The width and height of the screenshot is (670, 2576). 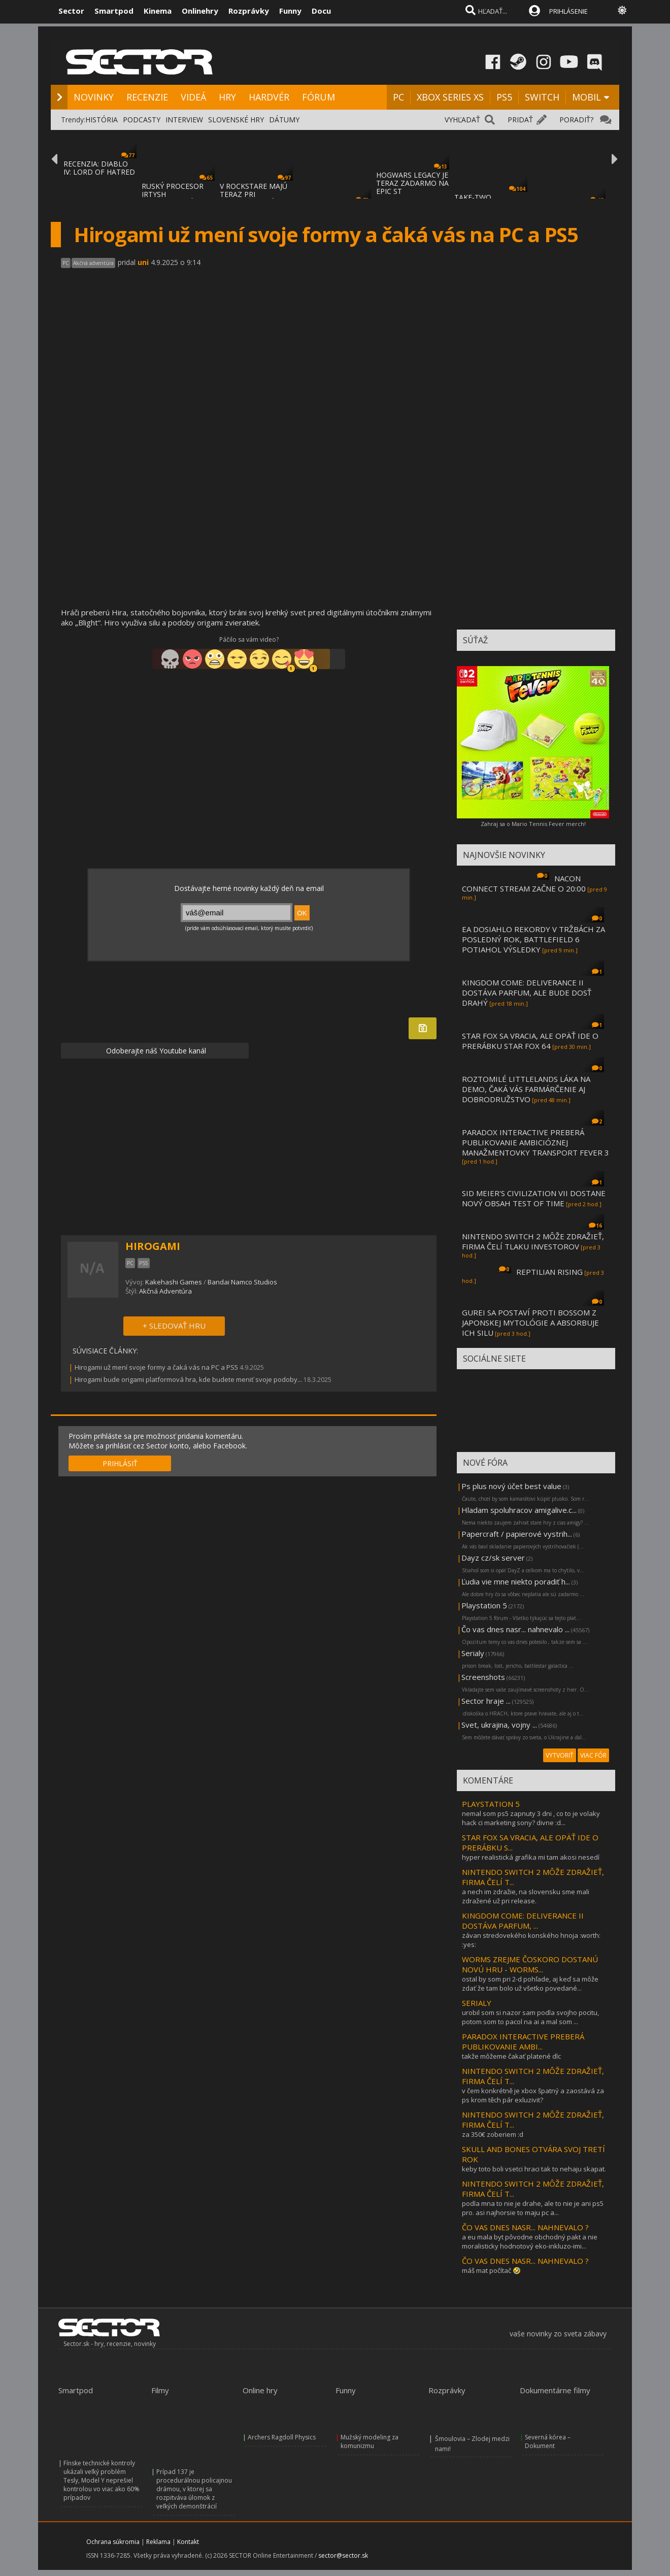 What do you see at coordinates (491, 1804) in the screenshot?
I see `PLAYSTATION 5` at bounding box center [491, 1804].